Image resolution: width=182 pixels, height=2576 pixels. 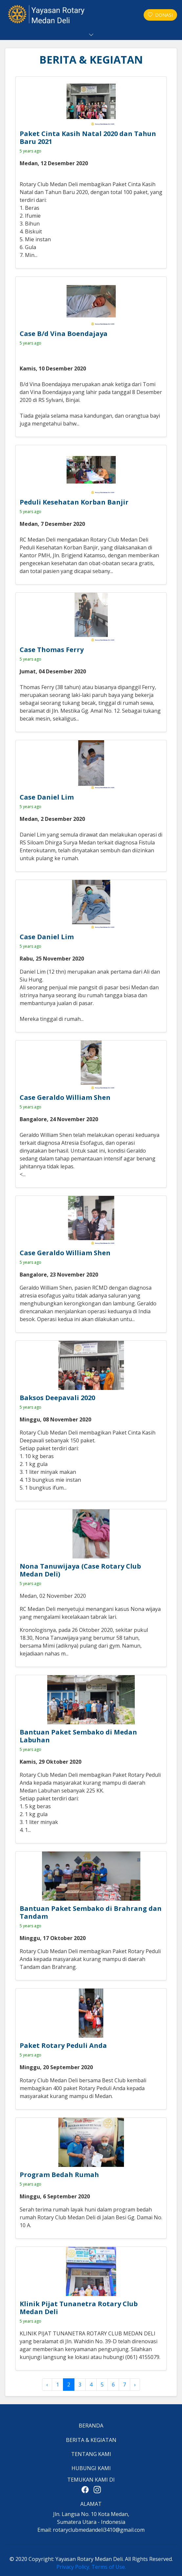 I want to click on Privacy Policy., so click(x=73, y=2566).